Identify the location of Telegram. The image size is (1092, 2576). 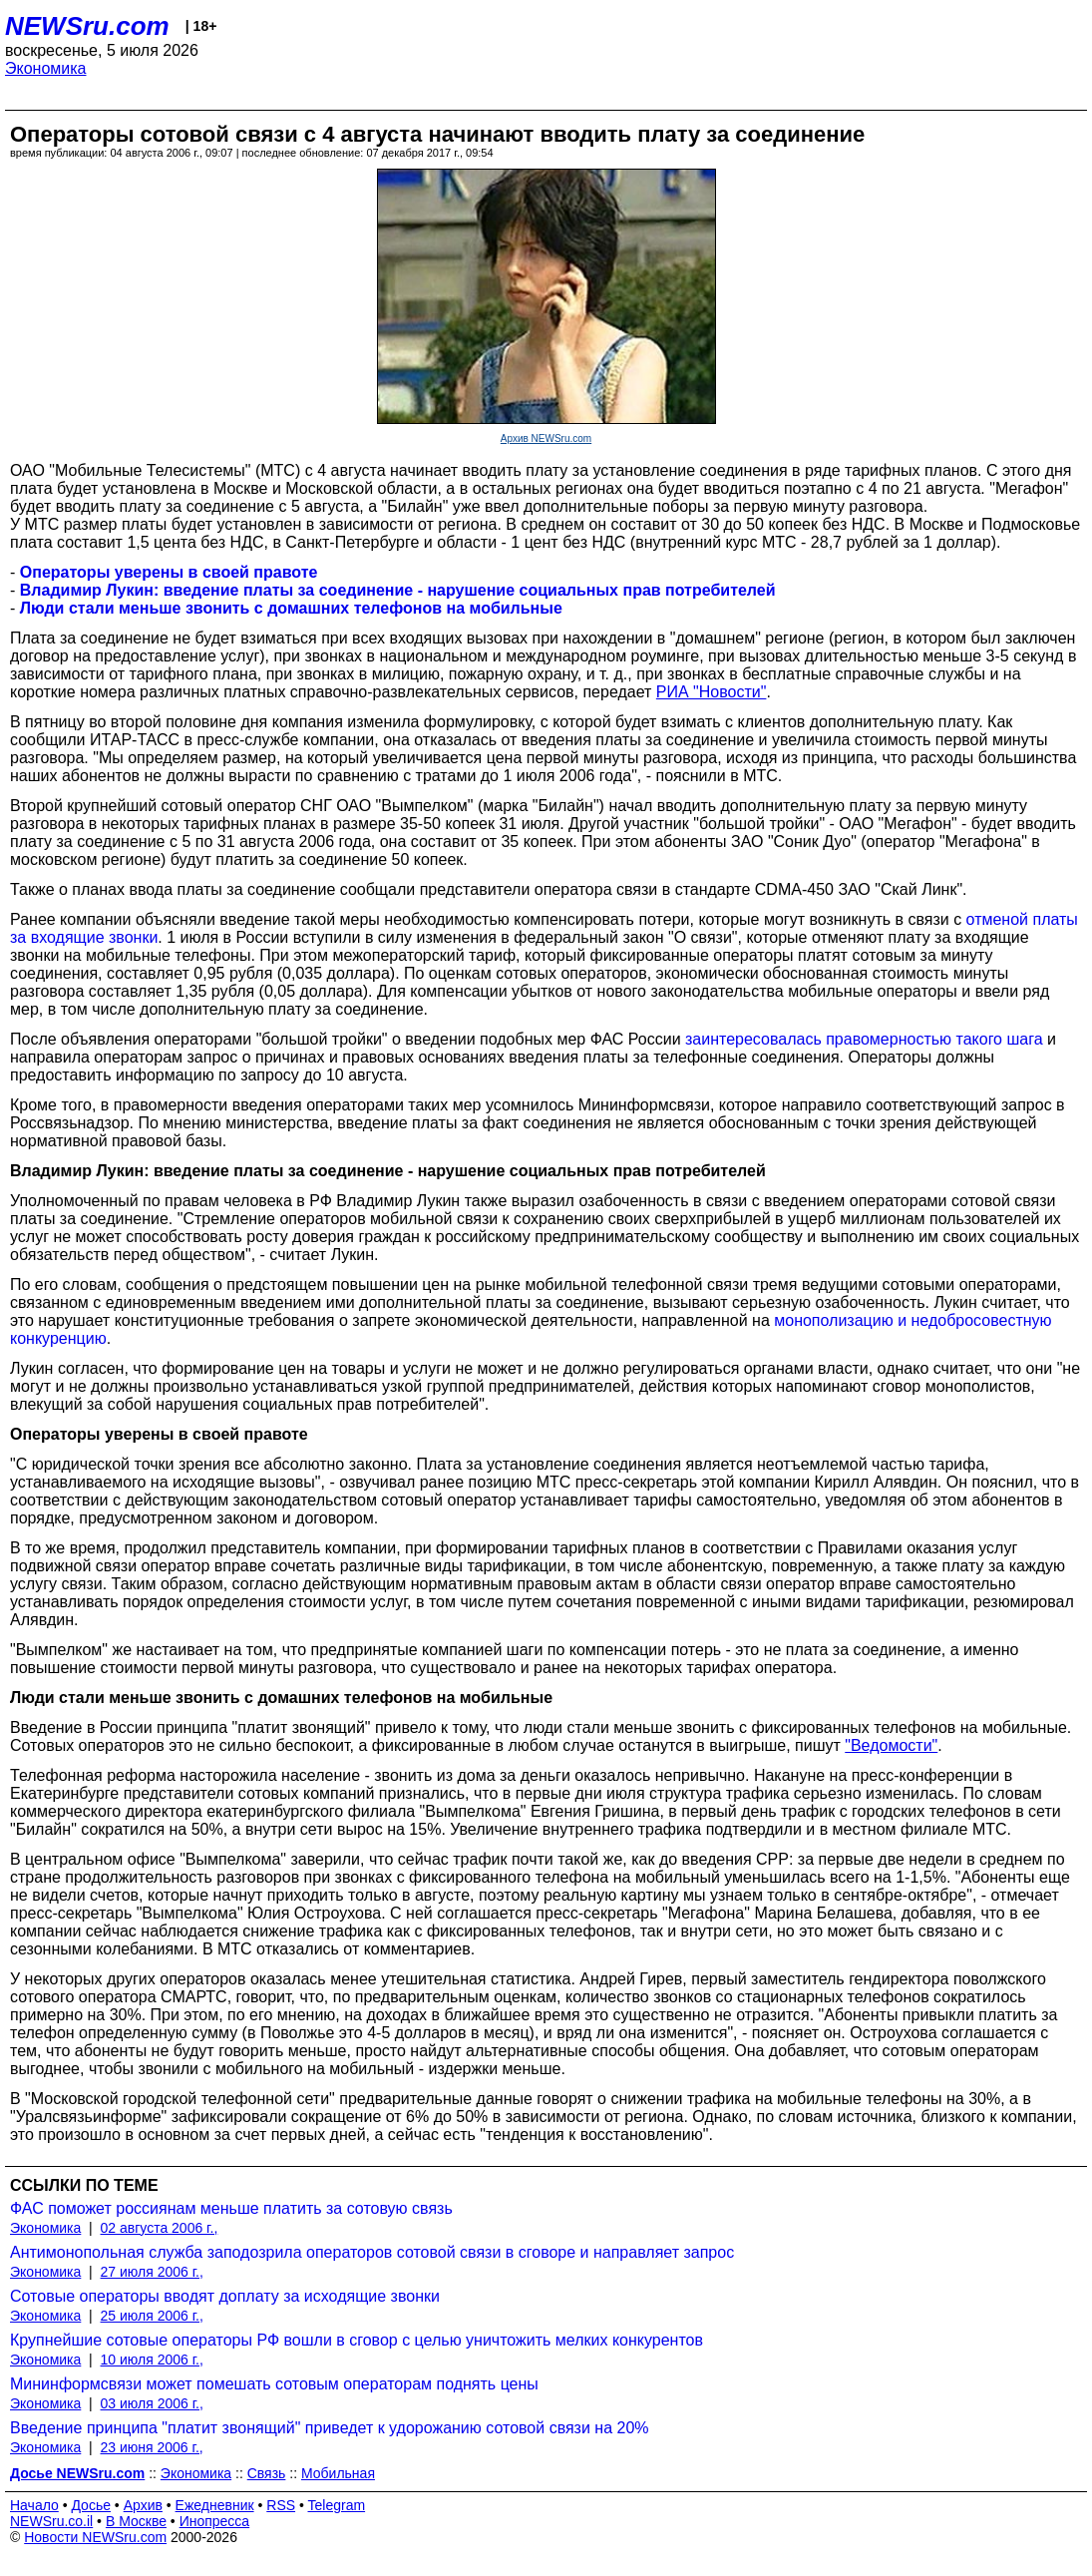
(337, 2505).